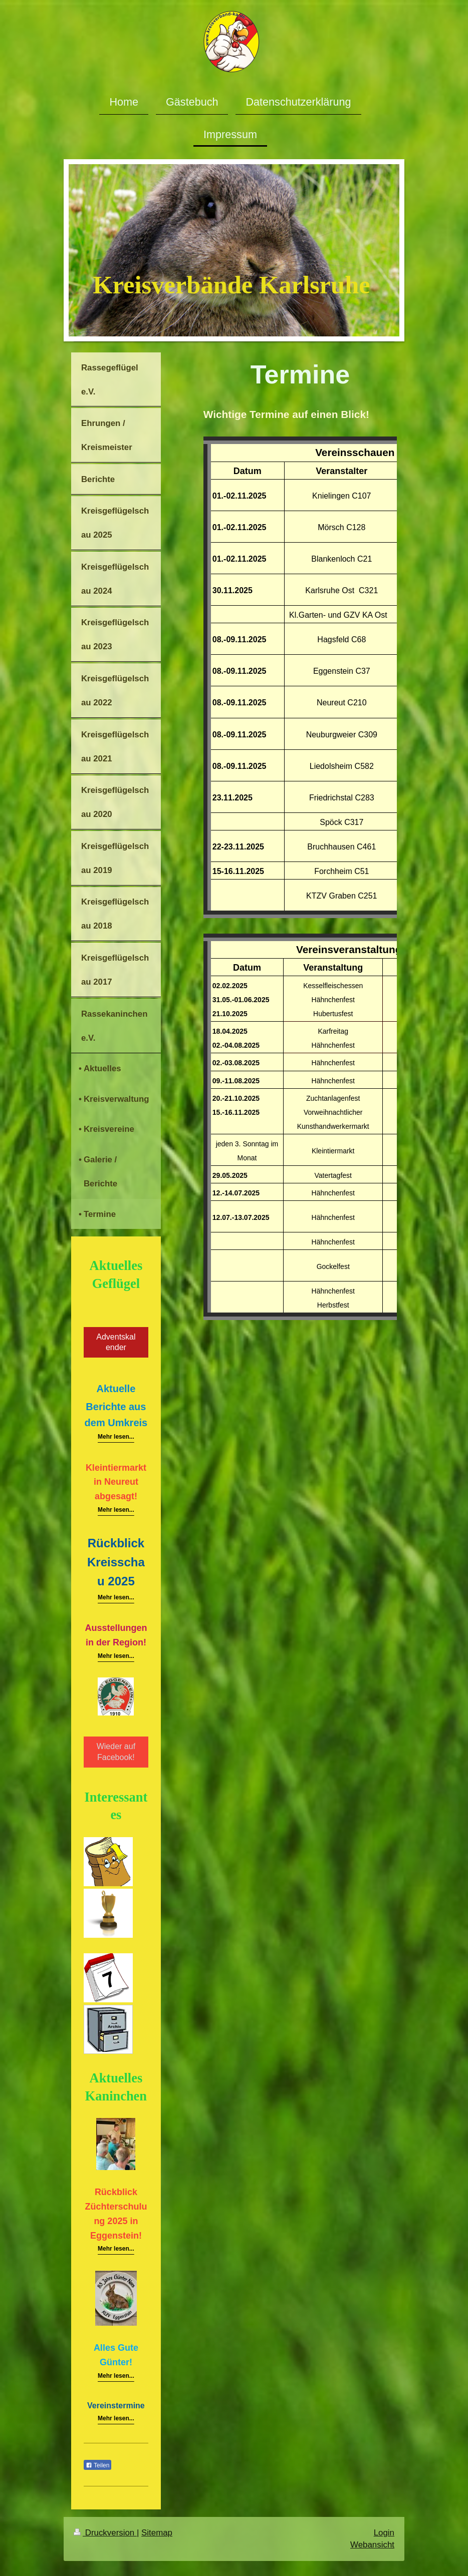 The image size is (468, 2576). What do you see at coordinates (105, 2532) in the screenshot?
I see `Druckversion` at bounding box center [105, 2532].